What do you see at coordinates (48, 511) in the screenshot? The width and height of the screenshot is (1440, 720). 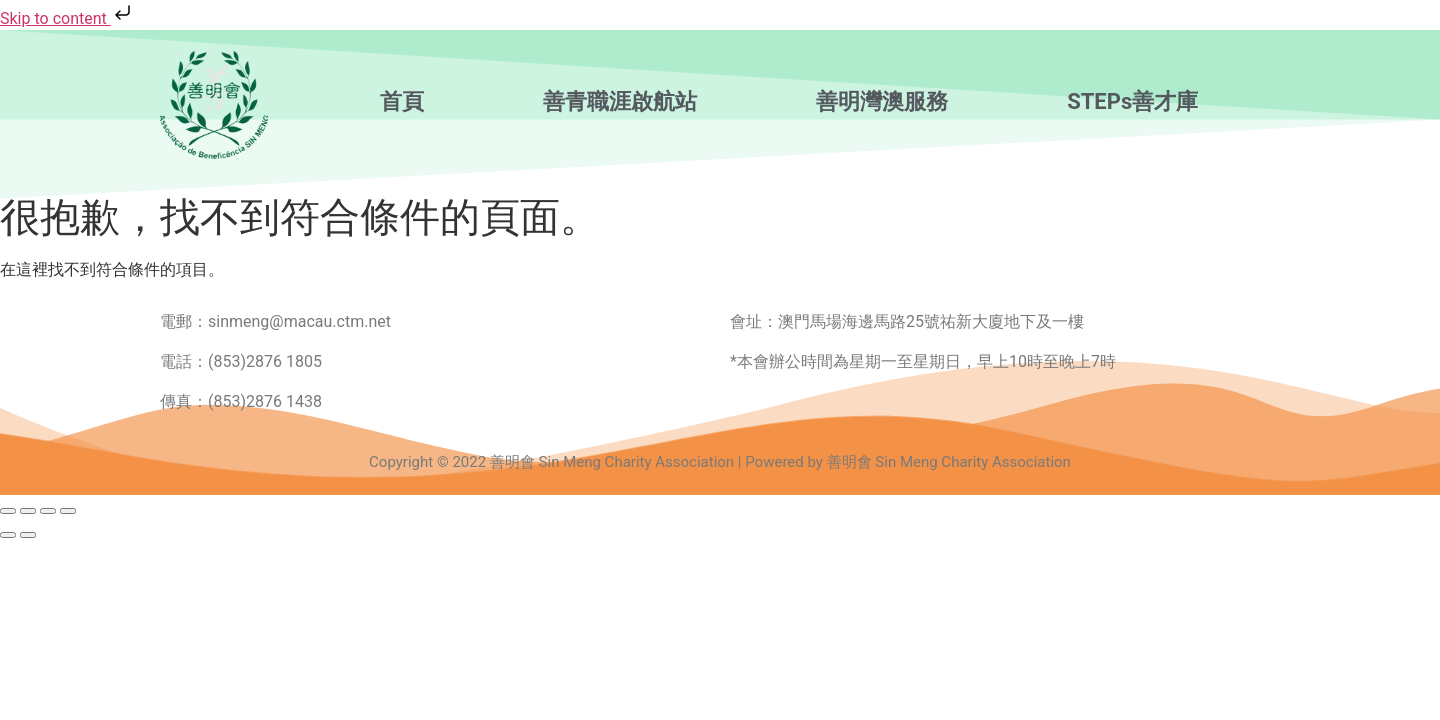 I see `[分享]` at bounding box center [48, 511].